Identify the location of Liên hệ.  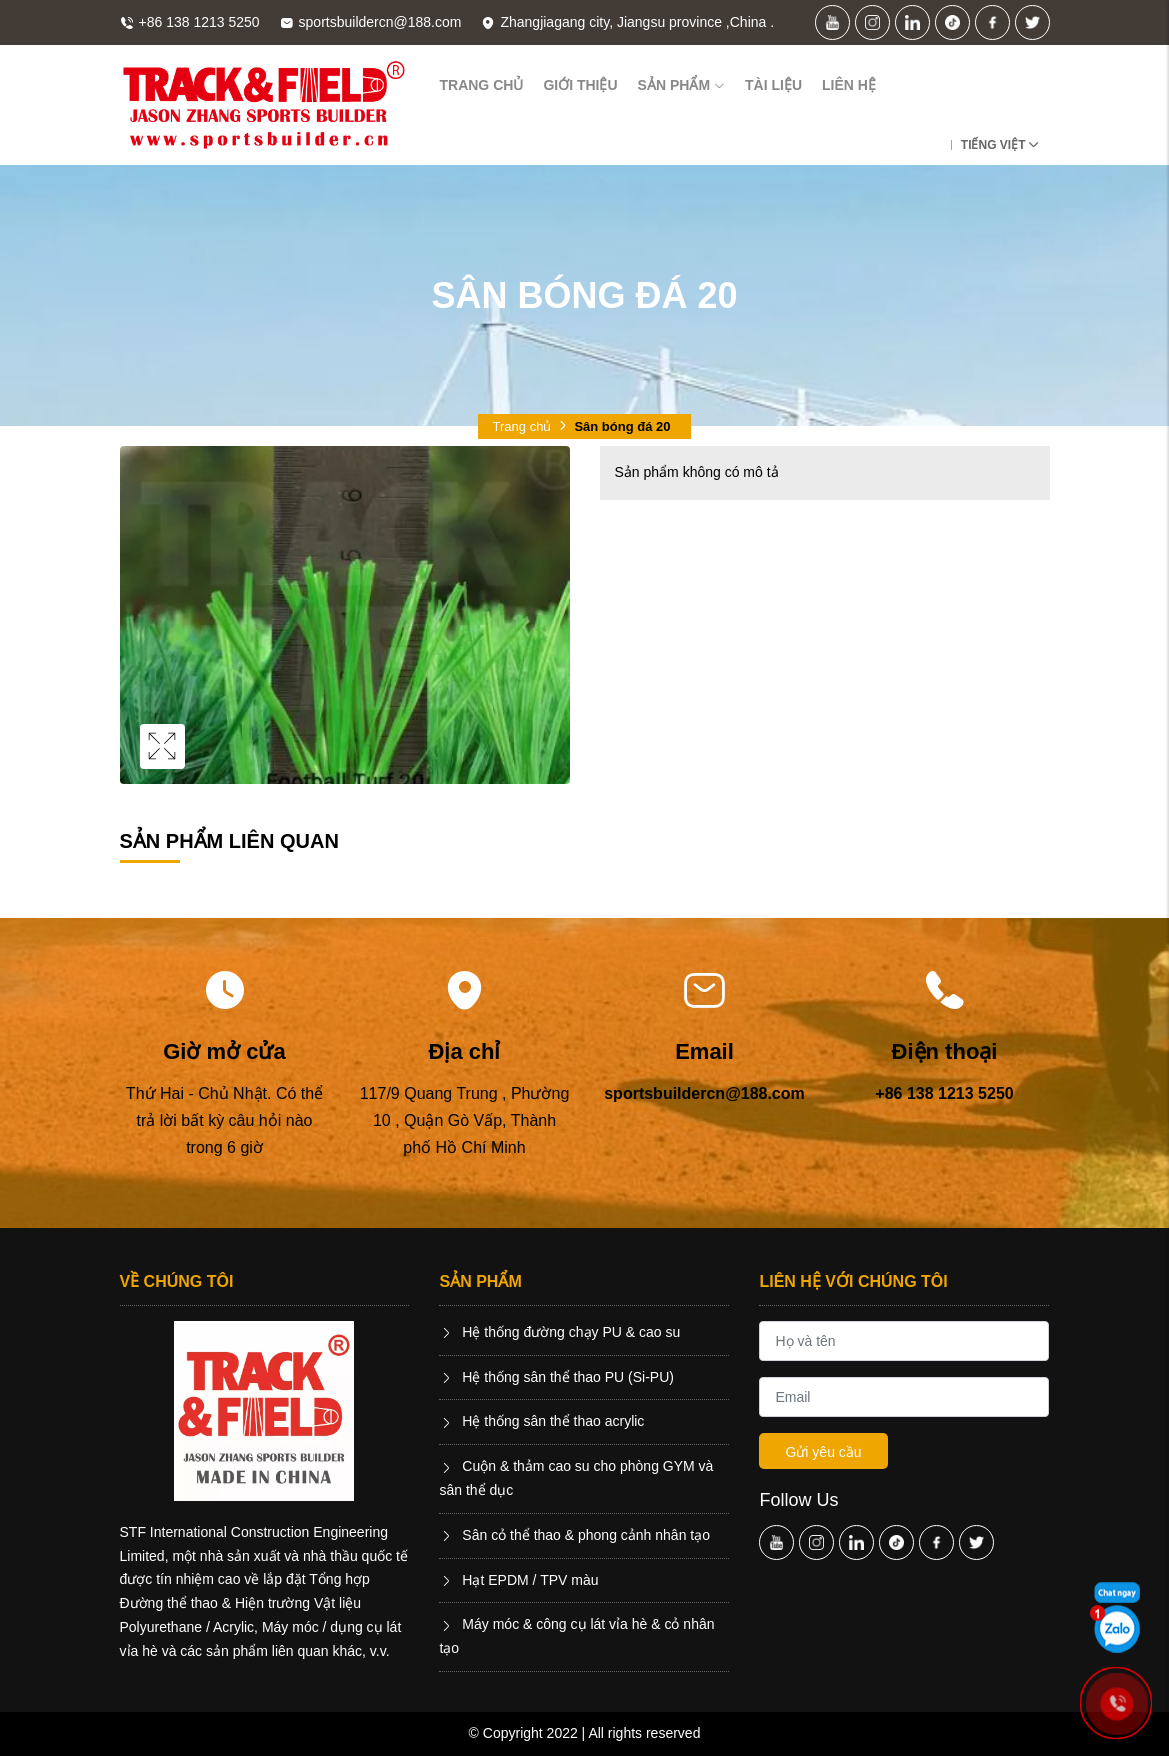
(849, 85).